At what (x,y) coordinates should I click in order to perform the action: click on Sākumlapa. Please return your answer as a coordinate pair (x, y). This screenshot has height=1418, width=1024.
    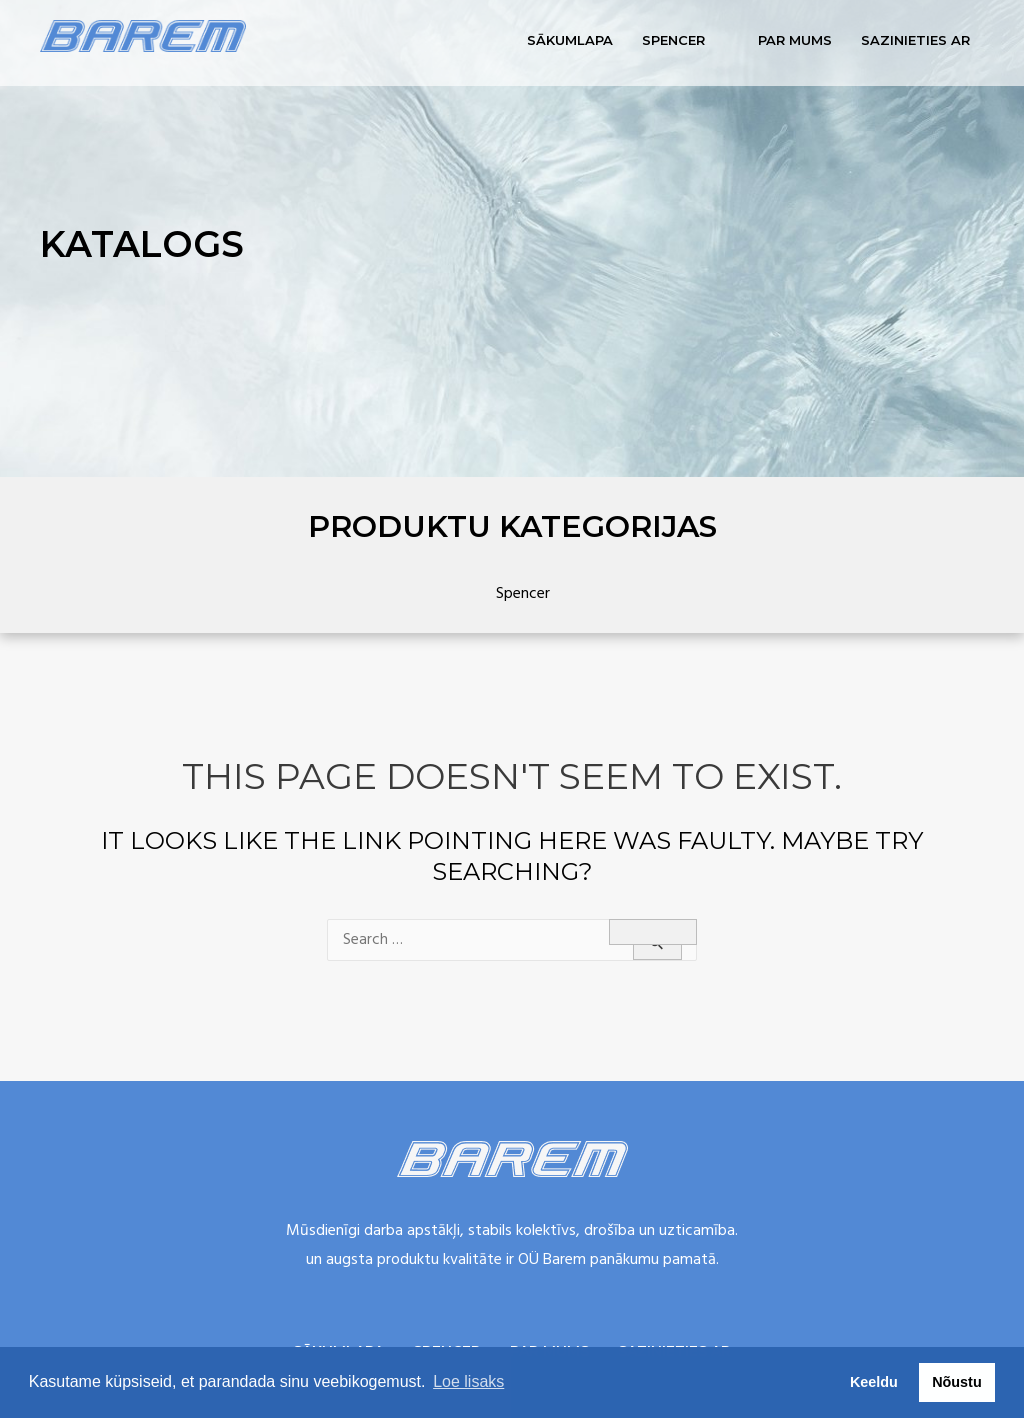
    Looking at the image, I should click on (570, 40).